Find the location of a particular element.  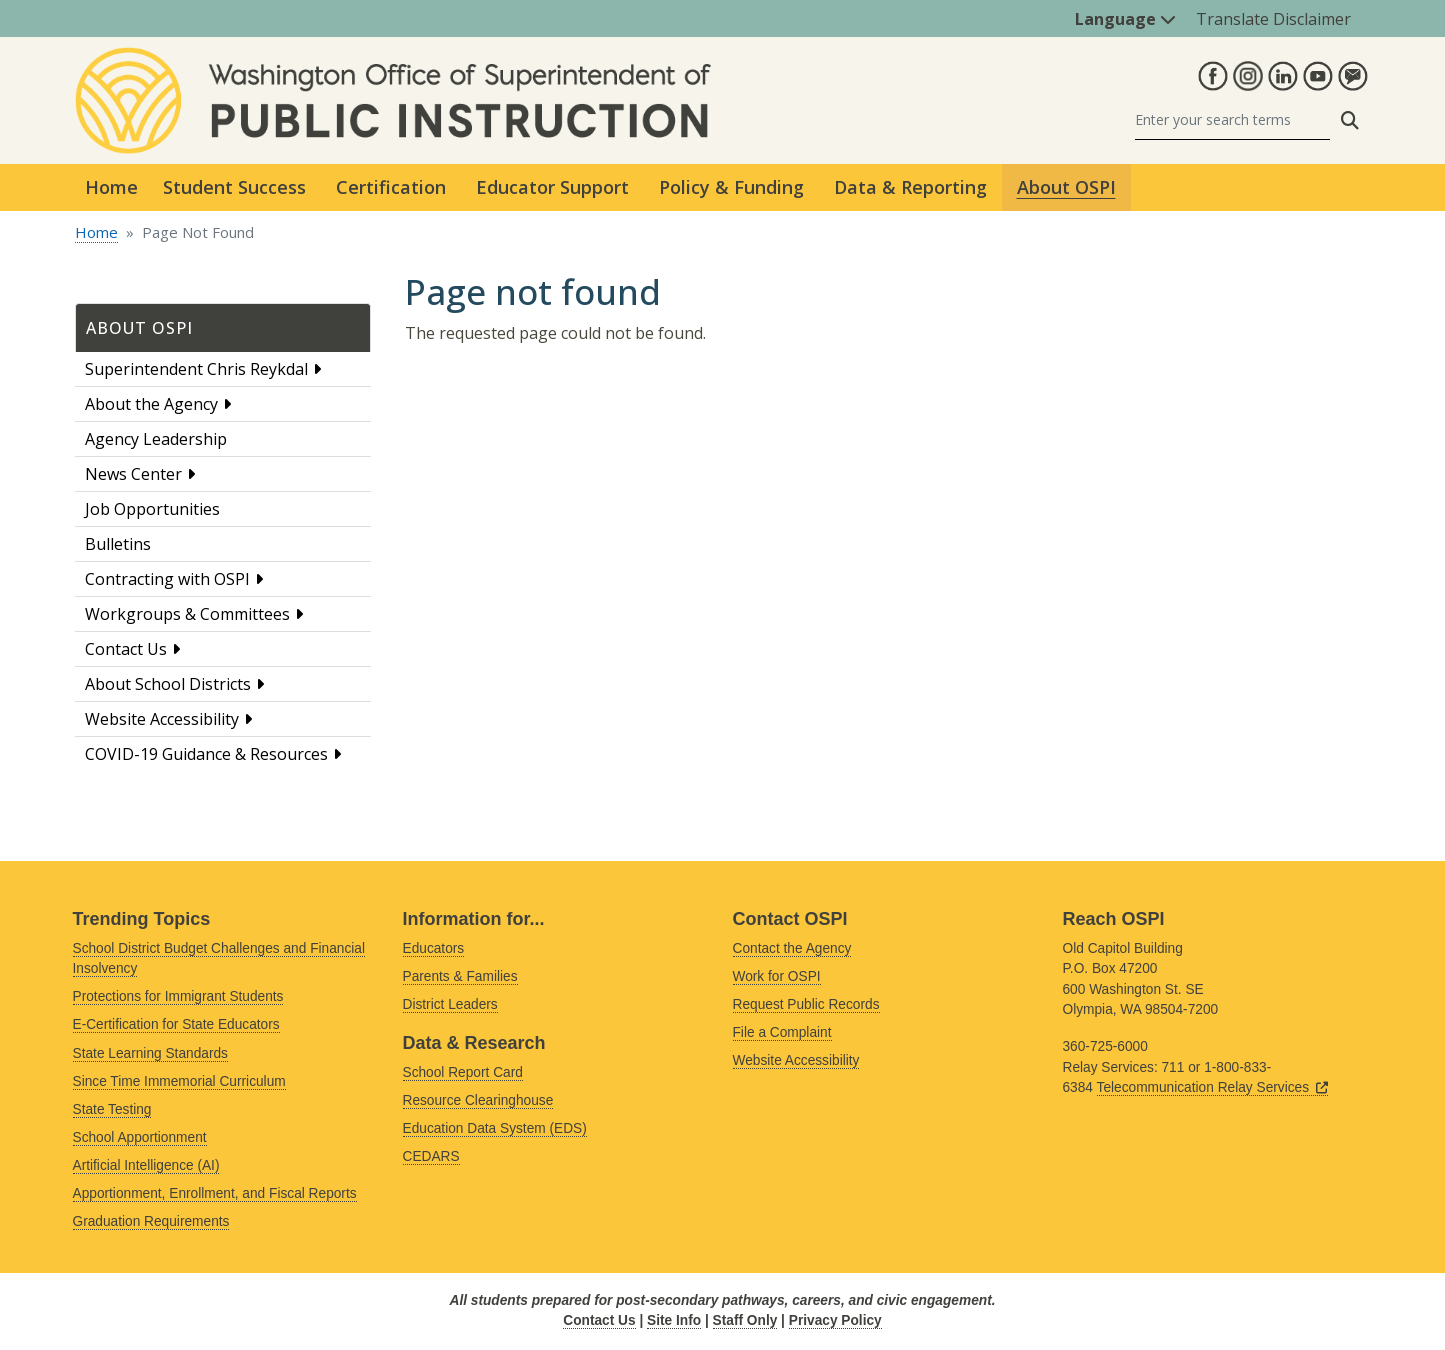

About the Agency is located at coordinates (151, 404).